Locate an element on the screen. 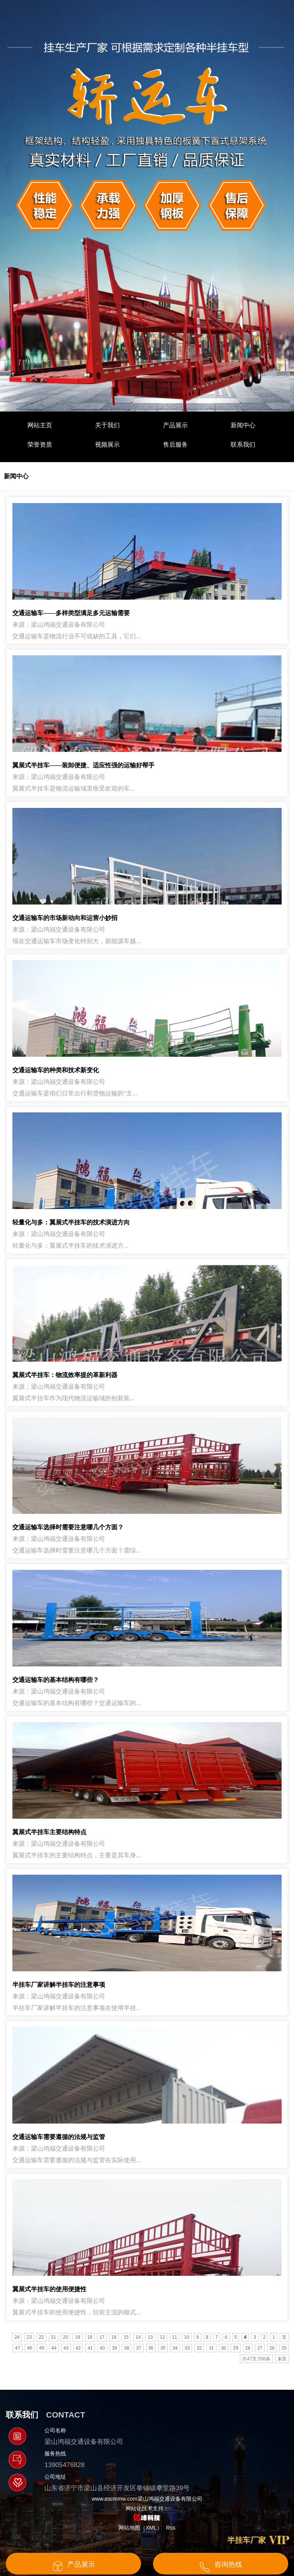 The height and width of the screenshot is (2576, 294). 35 is located at coordinates (162, 2348).